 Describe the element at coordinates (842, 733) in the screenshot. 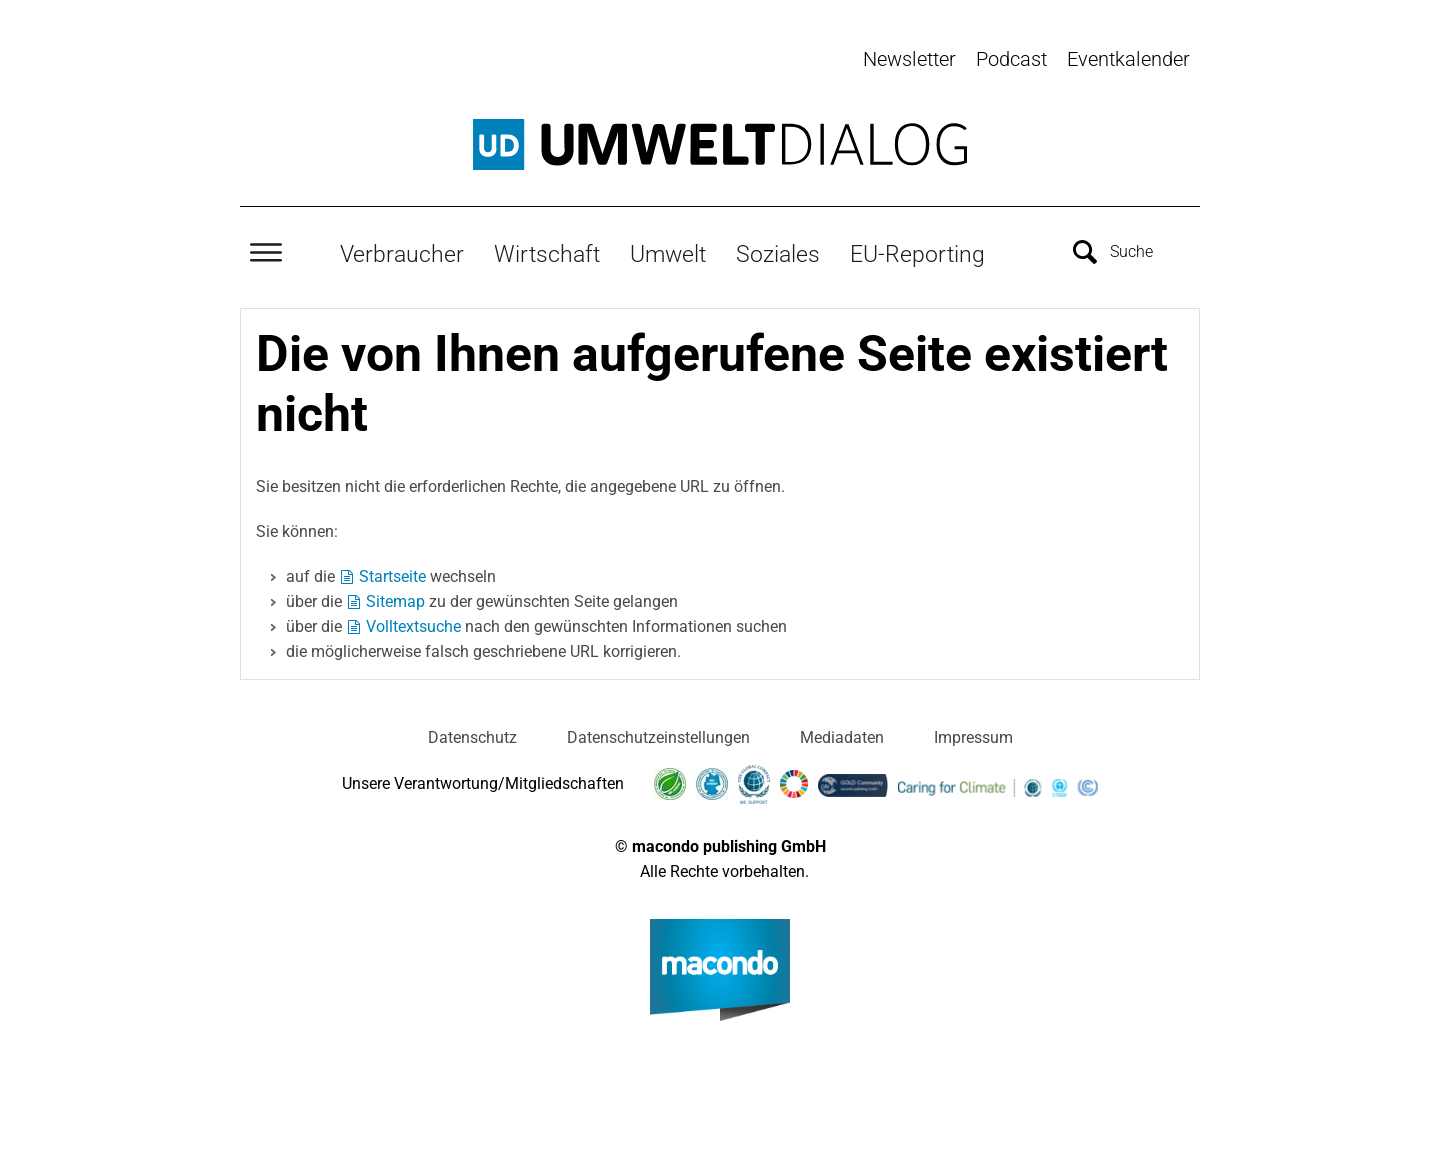

I see `Mediadaten` at that location.